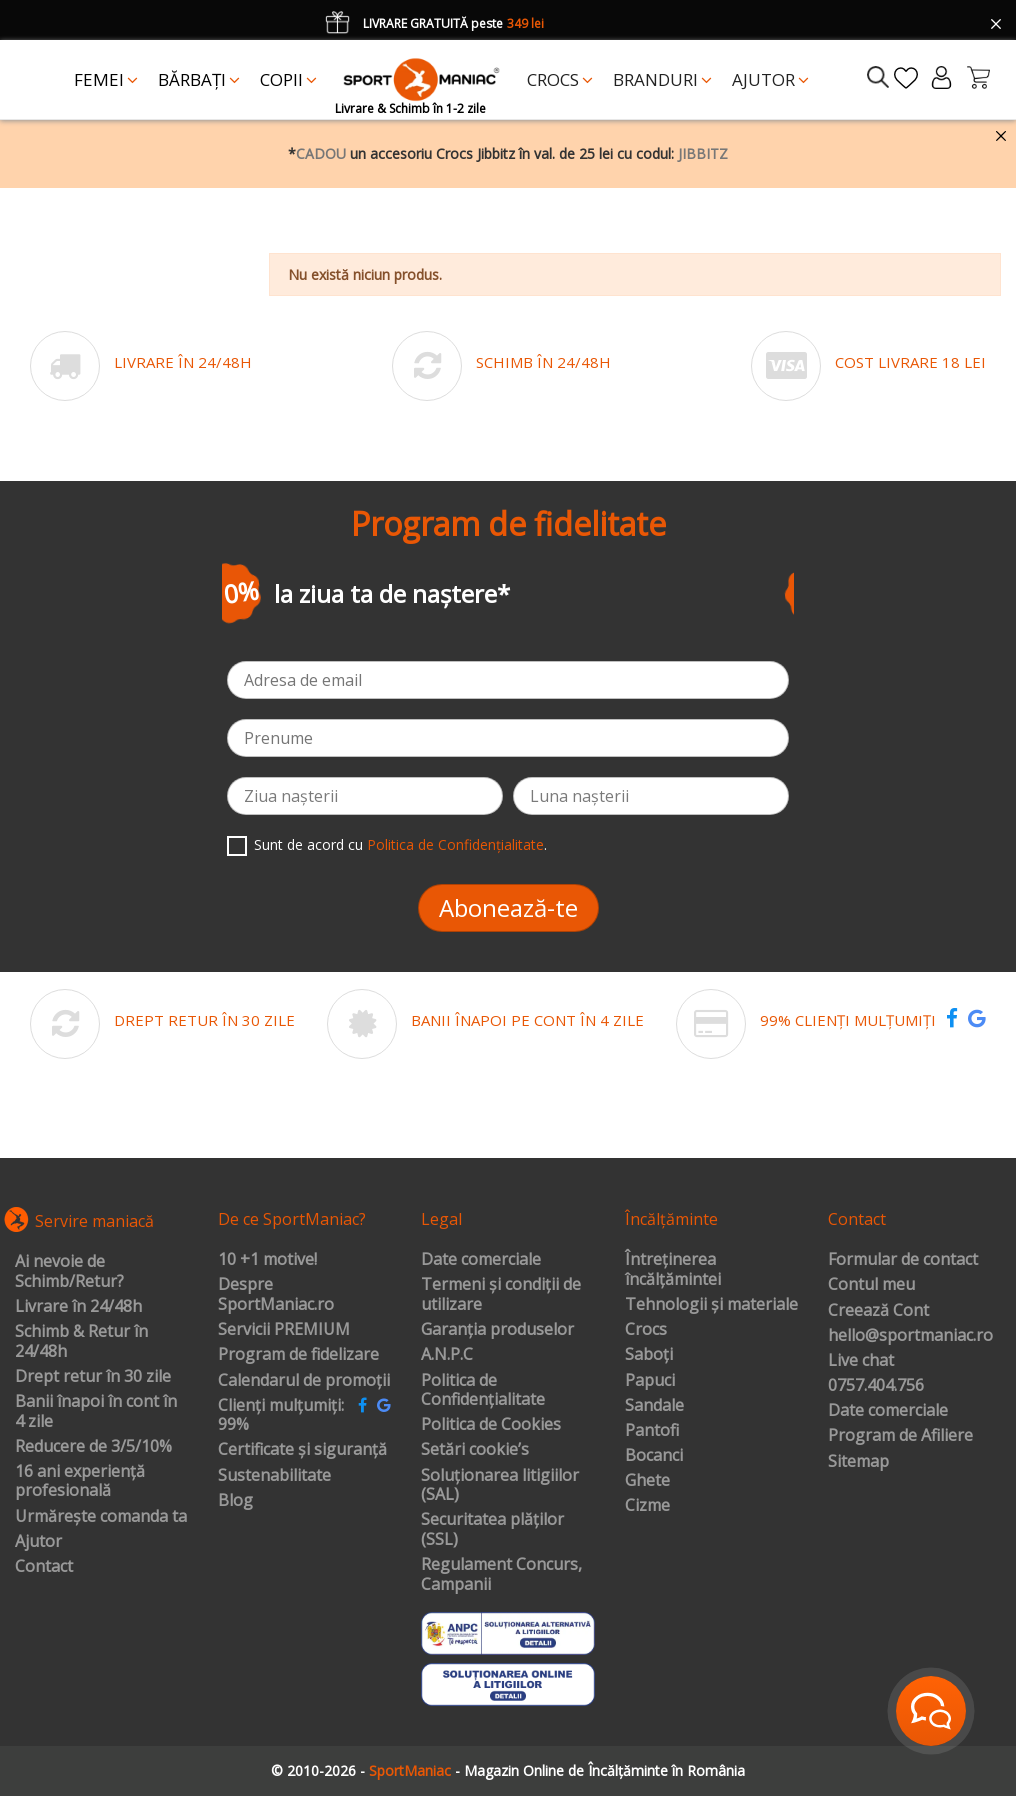 This screenshot has height=1796, width=1016. Describe the element at coordinates (80, 1481) in the screenshot. I see `16 ani experiență profesională` at that location.